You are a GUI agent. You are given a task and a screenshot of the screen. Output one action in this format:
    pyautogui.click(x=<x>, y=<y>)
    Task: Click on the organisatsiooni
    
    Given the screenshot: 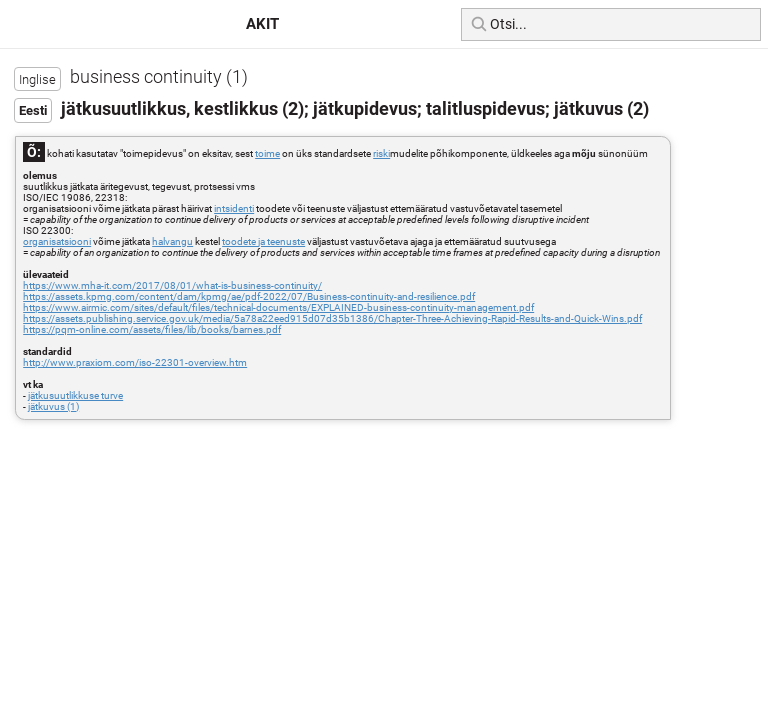 What is the action you would take?
    pyautogui.click(x=57, y=241)
    